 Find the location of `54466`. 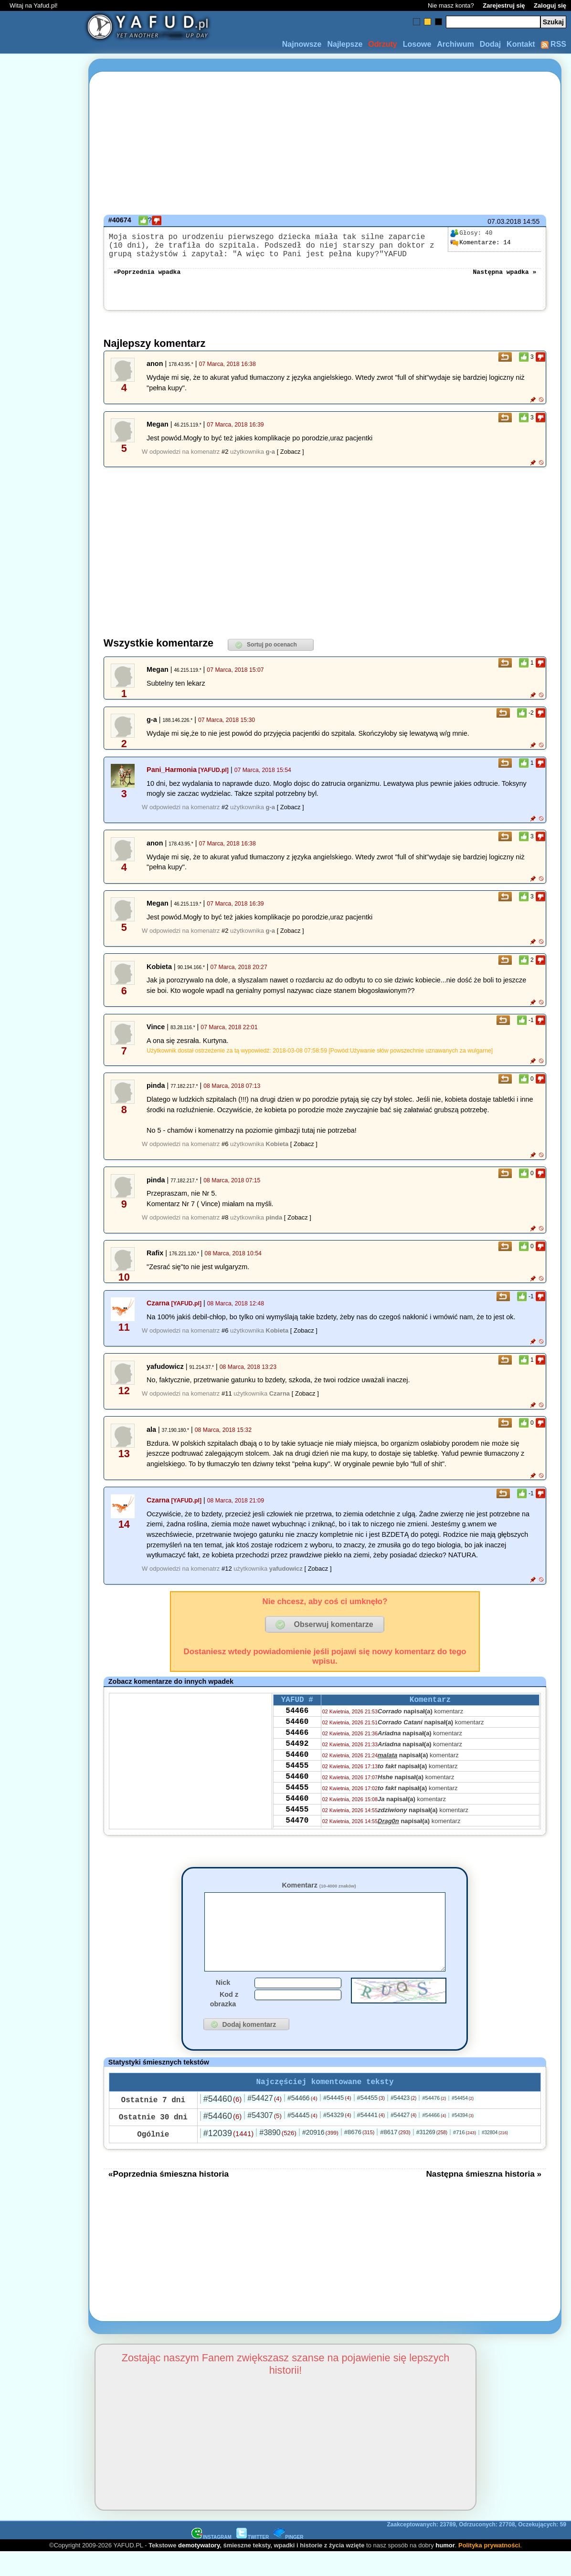

54466 is located at coordinates (297, 1721).